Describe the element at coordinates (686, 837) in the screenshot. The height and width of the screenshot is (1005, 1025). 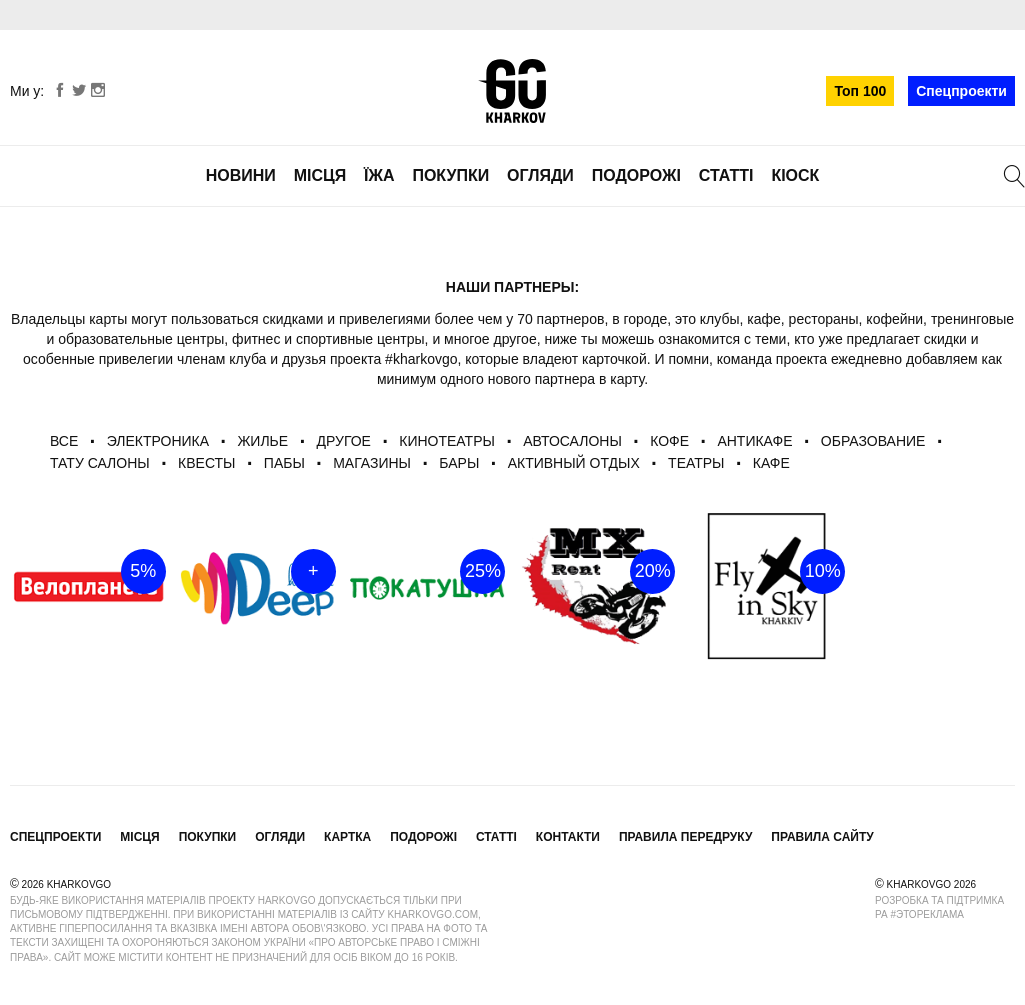
I see `Правила передруку` at that location.